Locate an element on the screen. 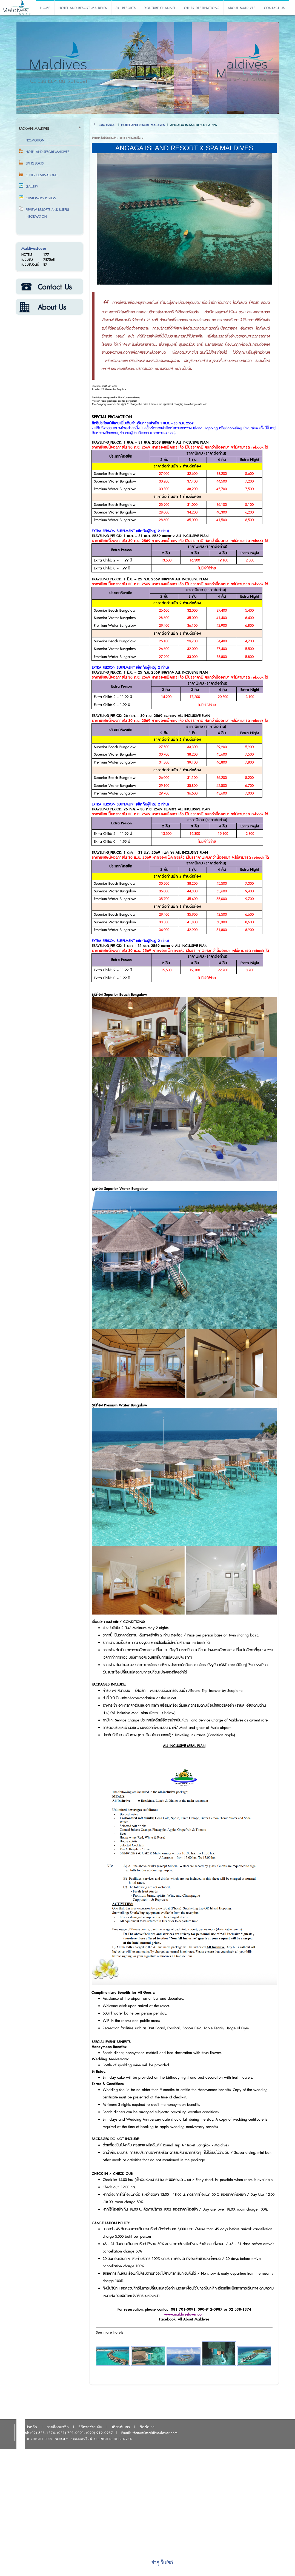 This screenshot has width=295, height=2576. ABOUT MALDIVES is located at coordinates (242, 8).